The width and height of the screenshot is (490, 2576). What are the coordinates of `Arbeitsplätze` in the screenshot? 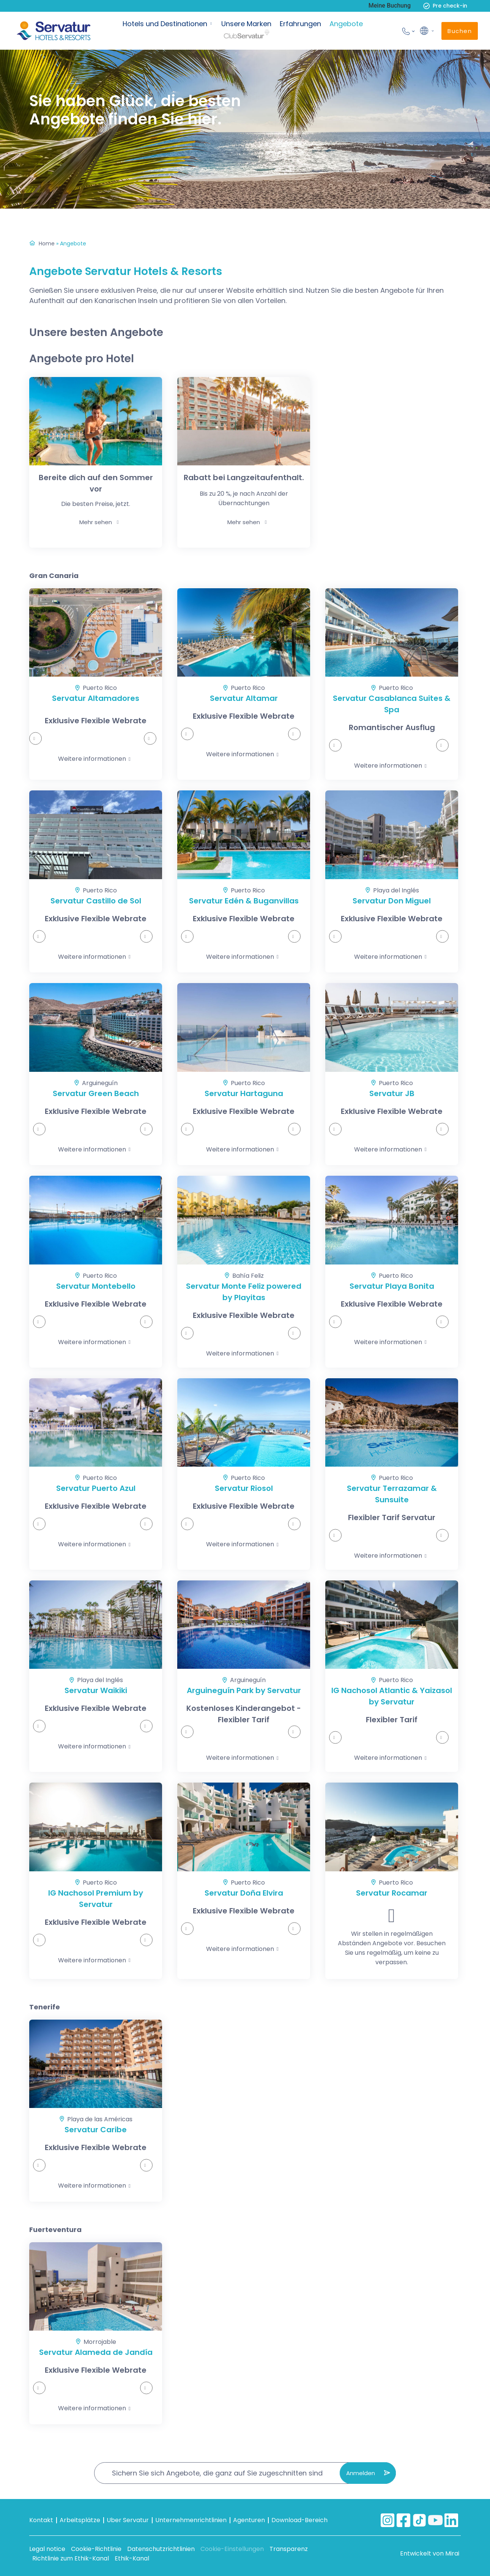 It's located at (80, 2520).